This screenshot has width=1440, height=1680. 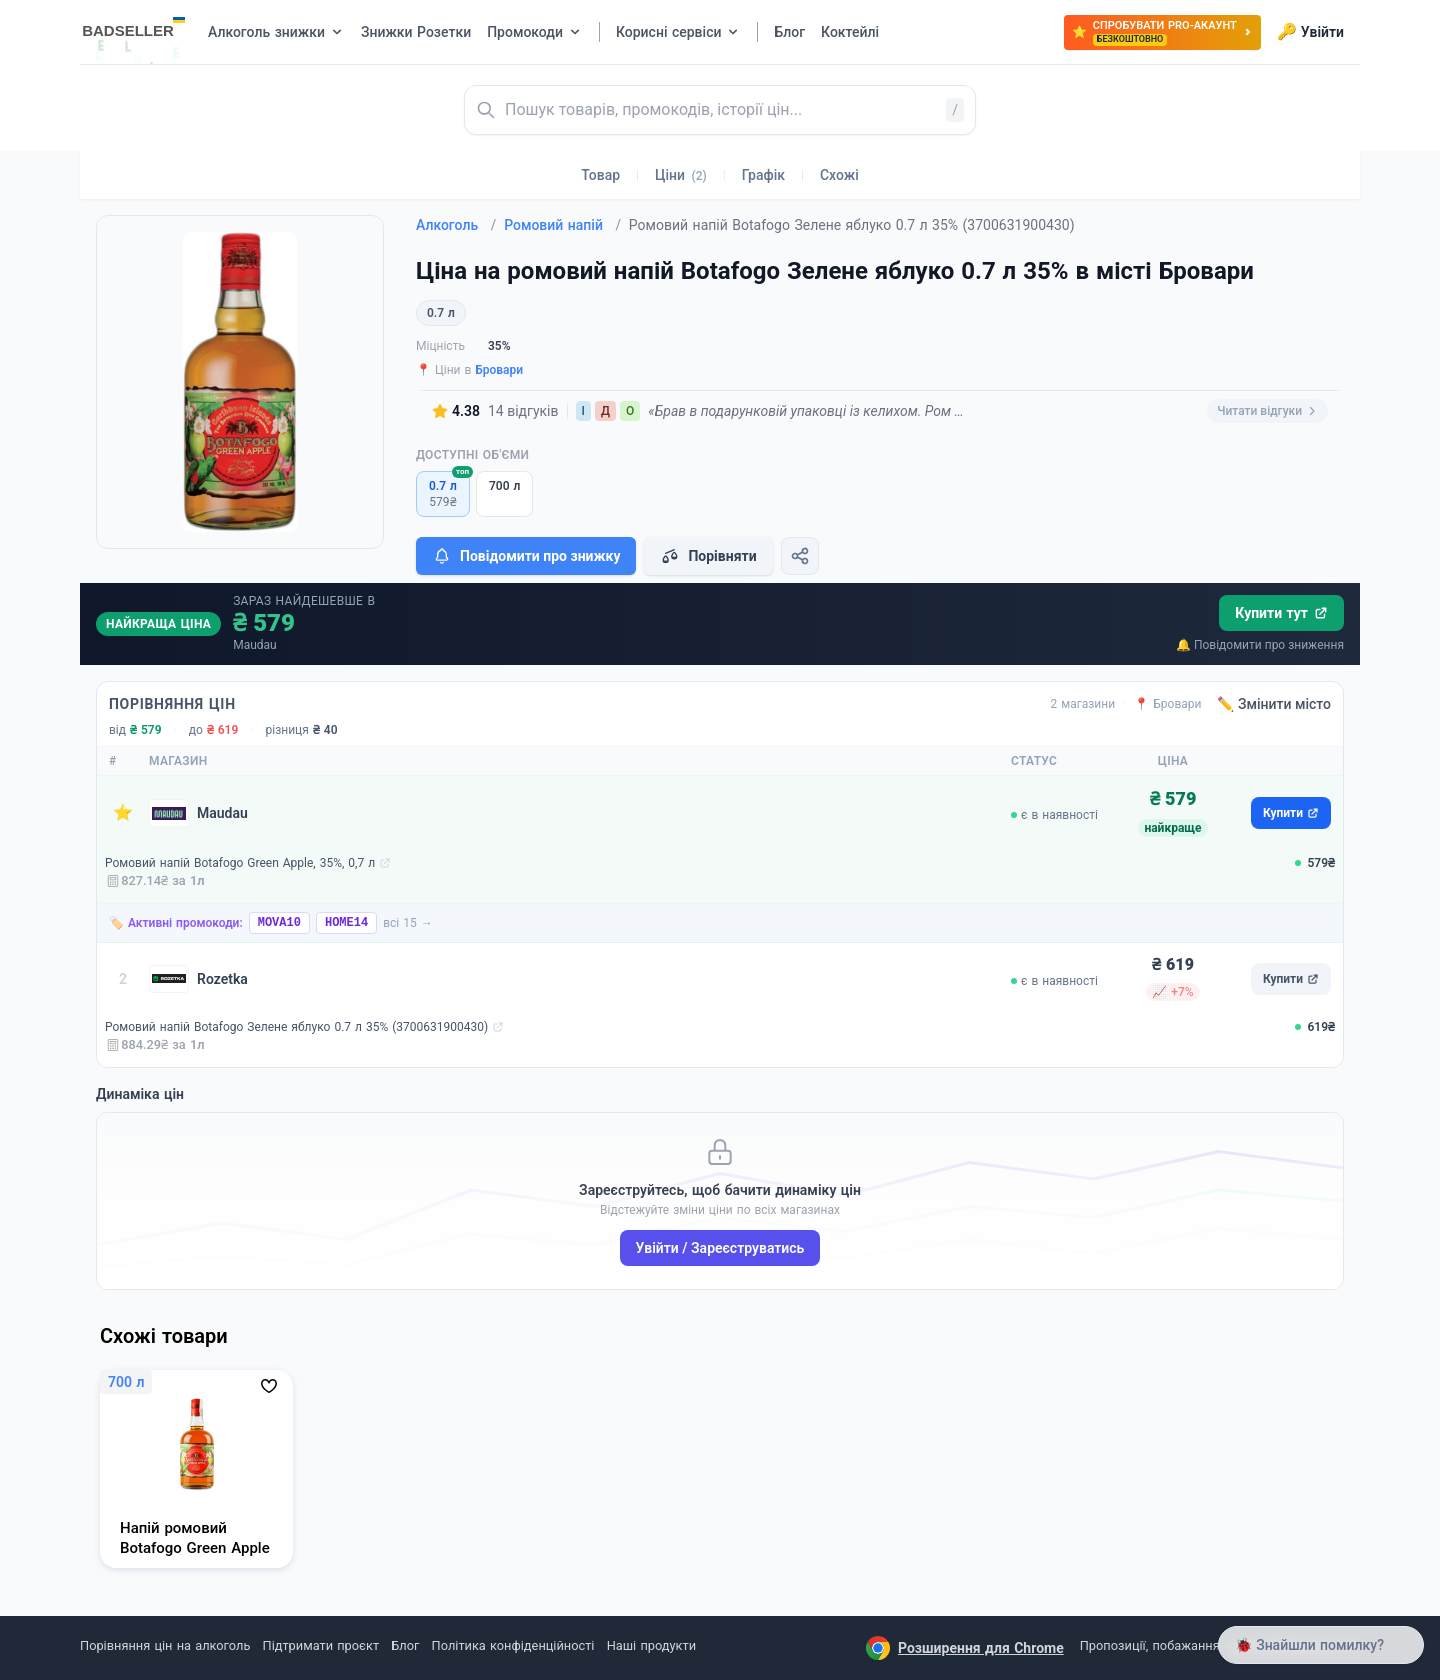 What do you see at coordinates (681, 175) in the screenshot?
I see `Ціни` at bounding box center [681, 175].